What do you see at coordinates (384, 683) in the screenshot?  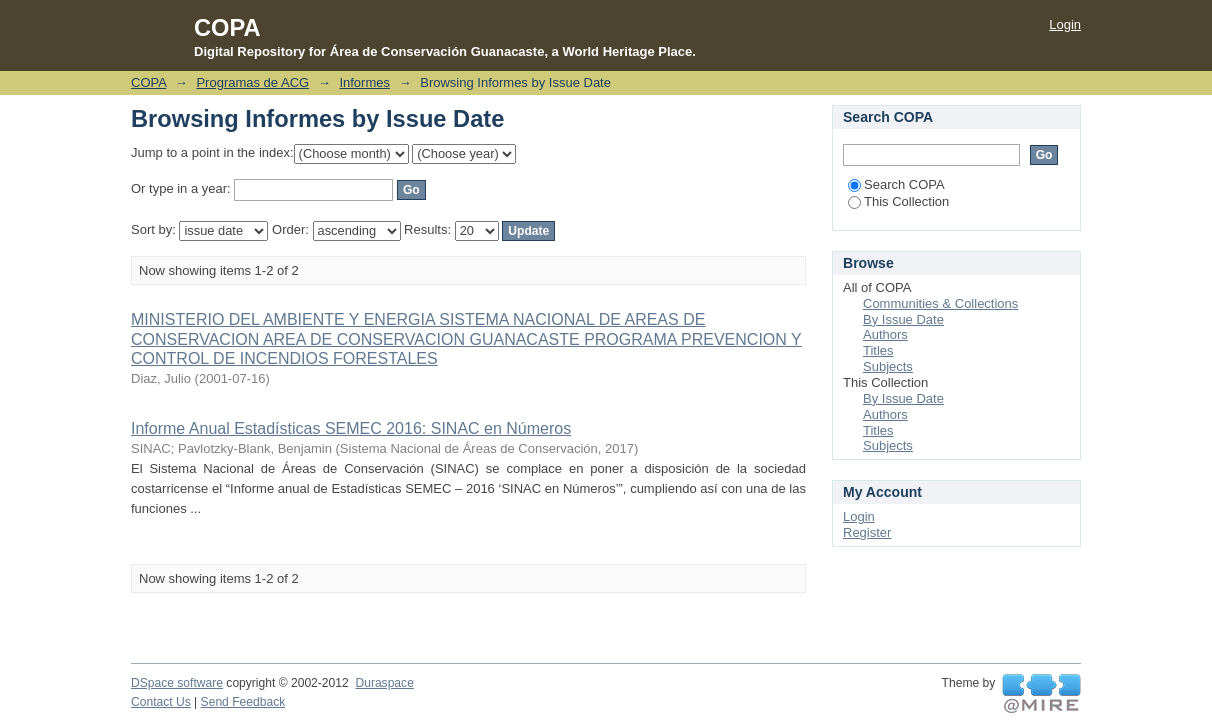 I see `Duraspace` at bounding box center [384, 683].